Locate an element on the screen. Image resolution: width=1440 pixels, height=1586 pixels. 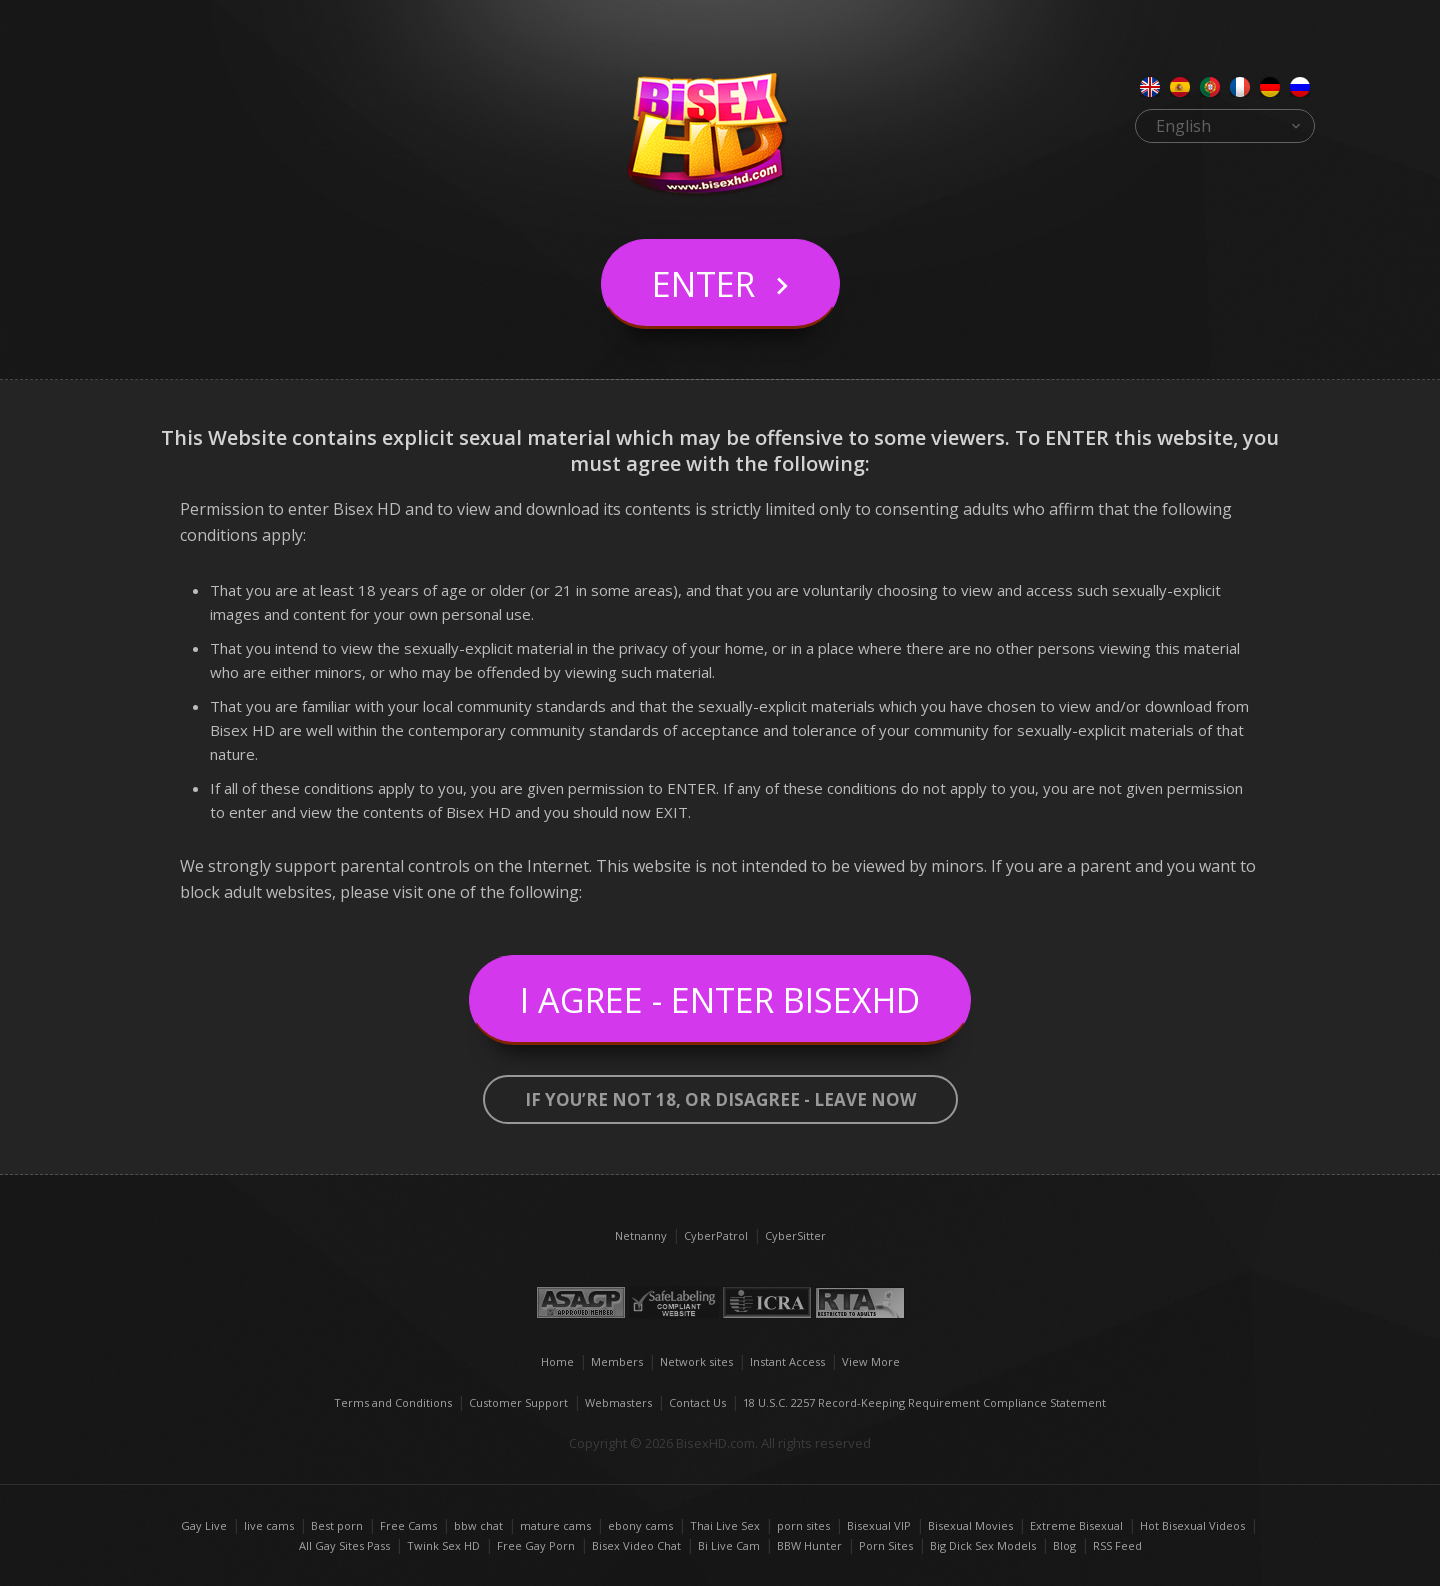
BBW Hunter is located at coordinates (809, 1545).